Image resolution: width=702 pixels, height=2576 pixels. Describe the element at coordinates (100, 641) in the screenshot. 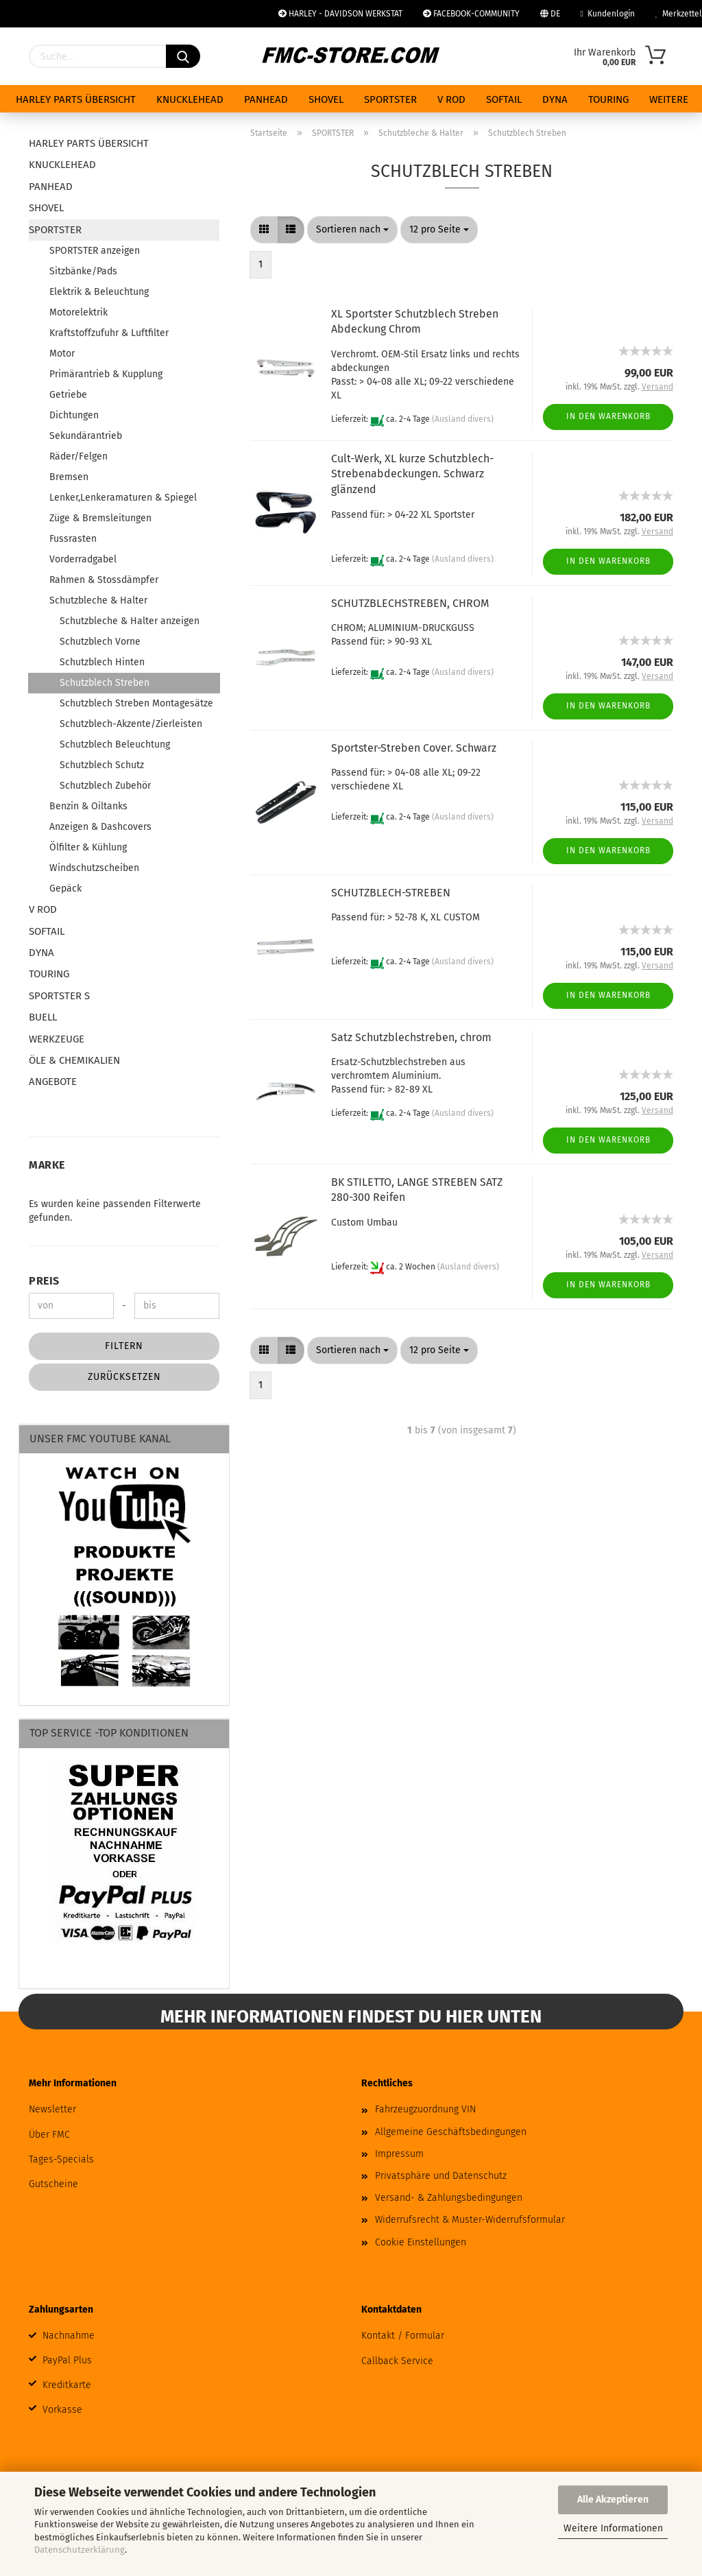

I see `Schutzblech Vorne` at that location.